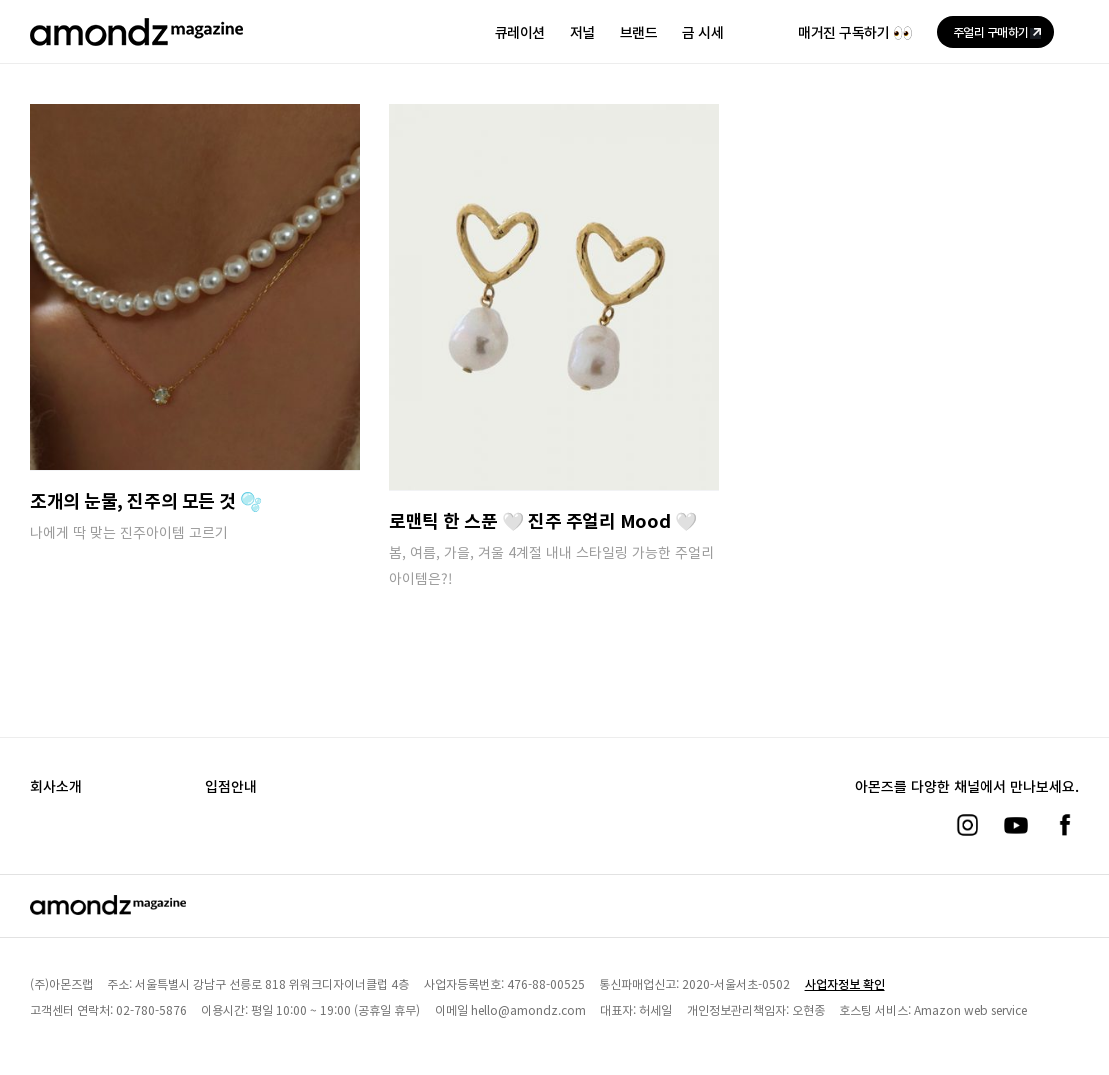 This screenshot has height=1075, width=1109. I want to click on [조개의 눈물, 진주의 모든 것 🫧], so click(195, 287).